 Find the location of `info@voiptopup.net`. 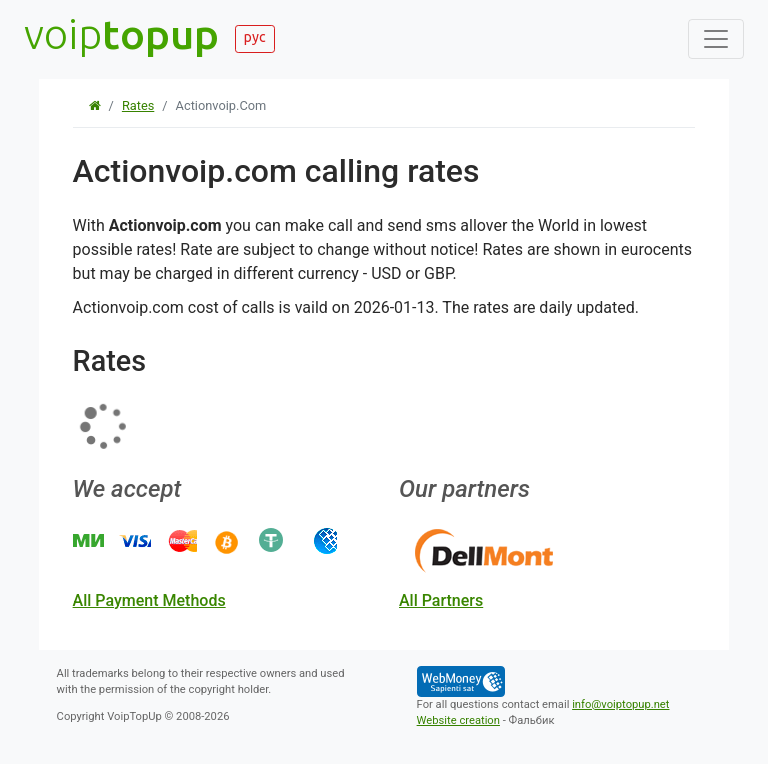

info@voiptopup.net is located at coordinates (620, 704).